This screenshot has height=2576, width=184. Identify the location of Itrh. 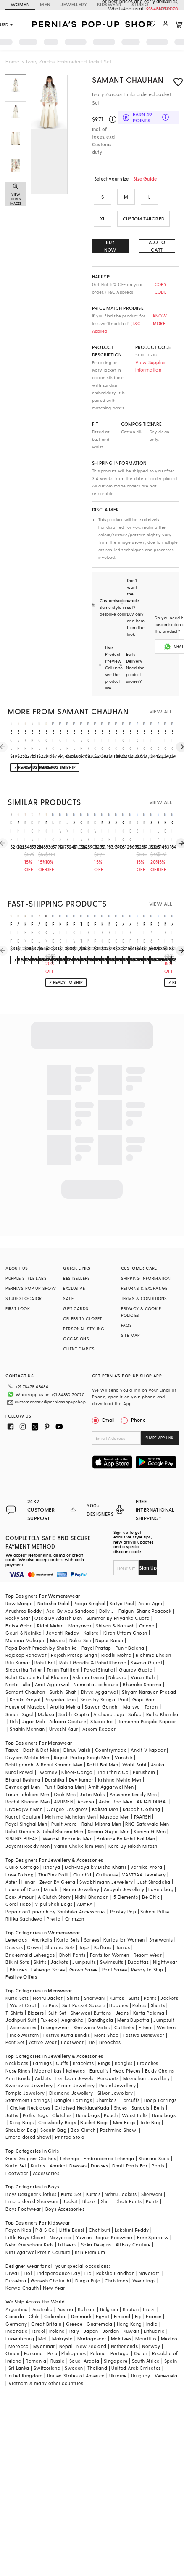
(14, 1708).